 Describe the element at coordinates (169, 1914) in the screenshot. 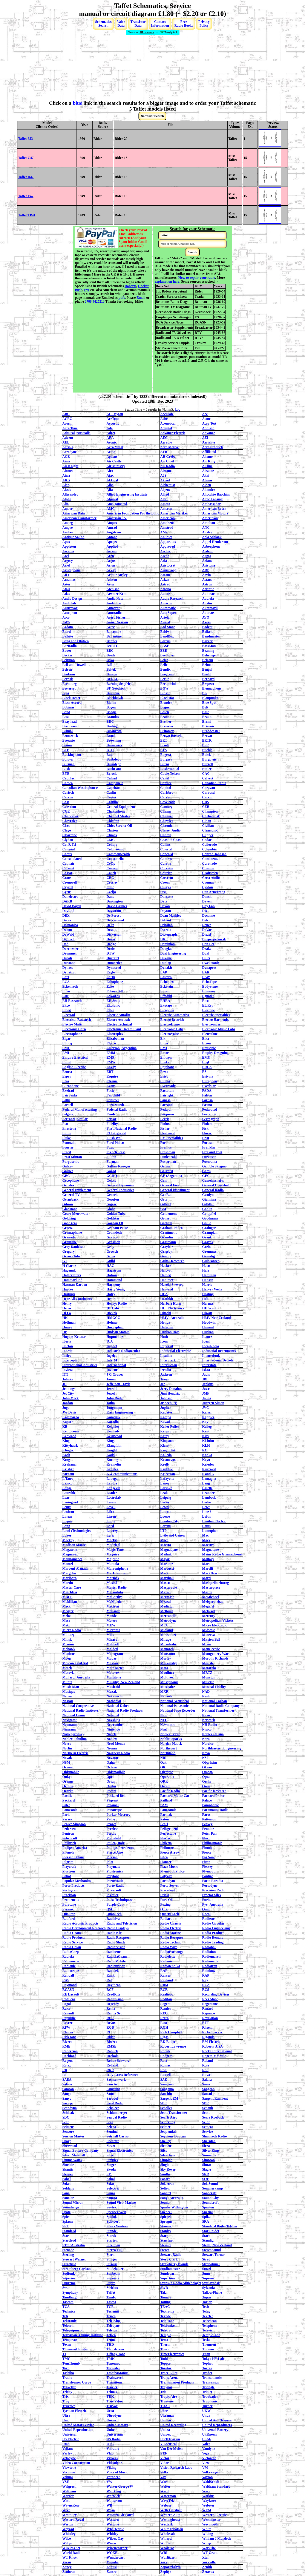

I see `Quartz Lock` at that location.